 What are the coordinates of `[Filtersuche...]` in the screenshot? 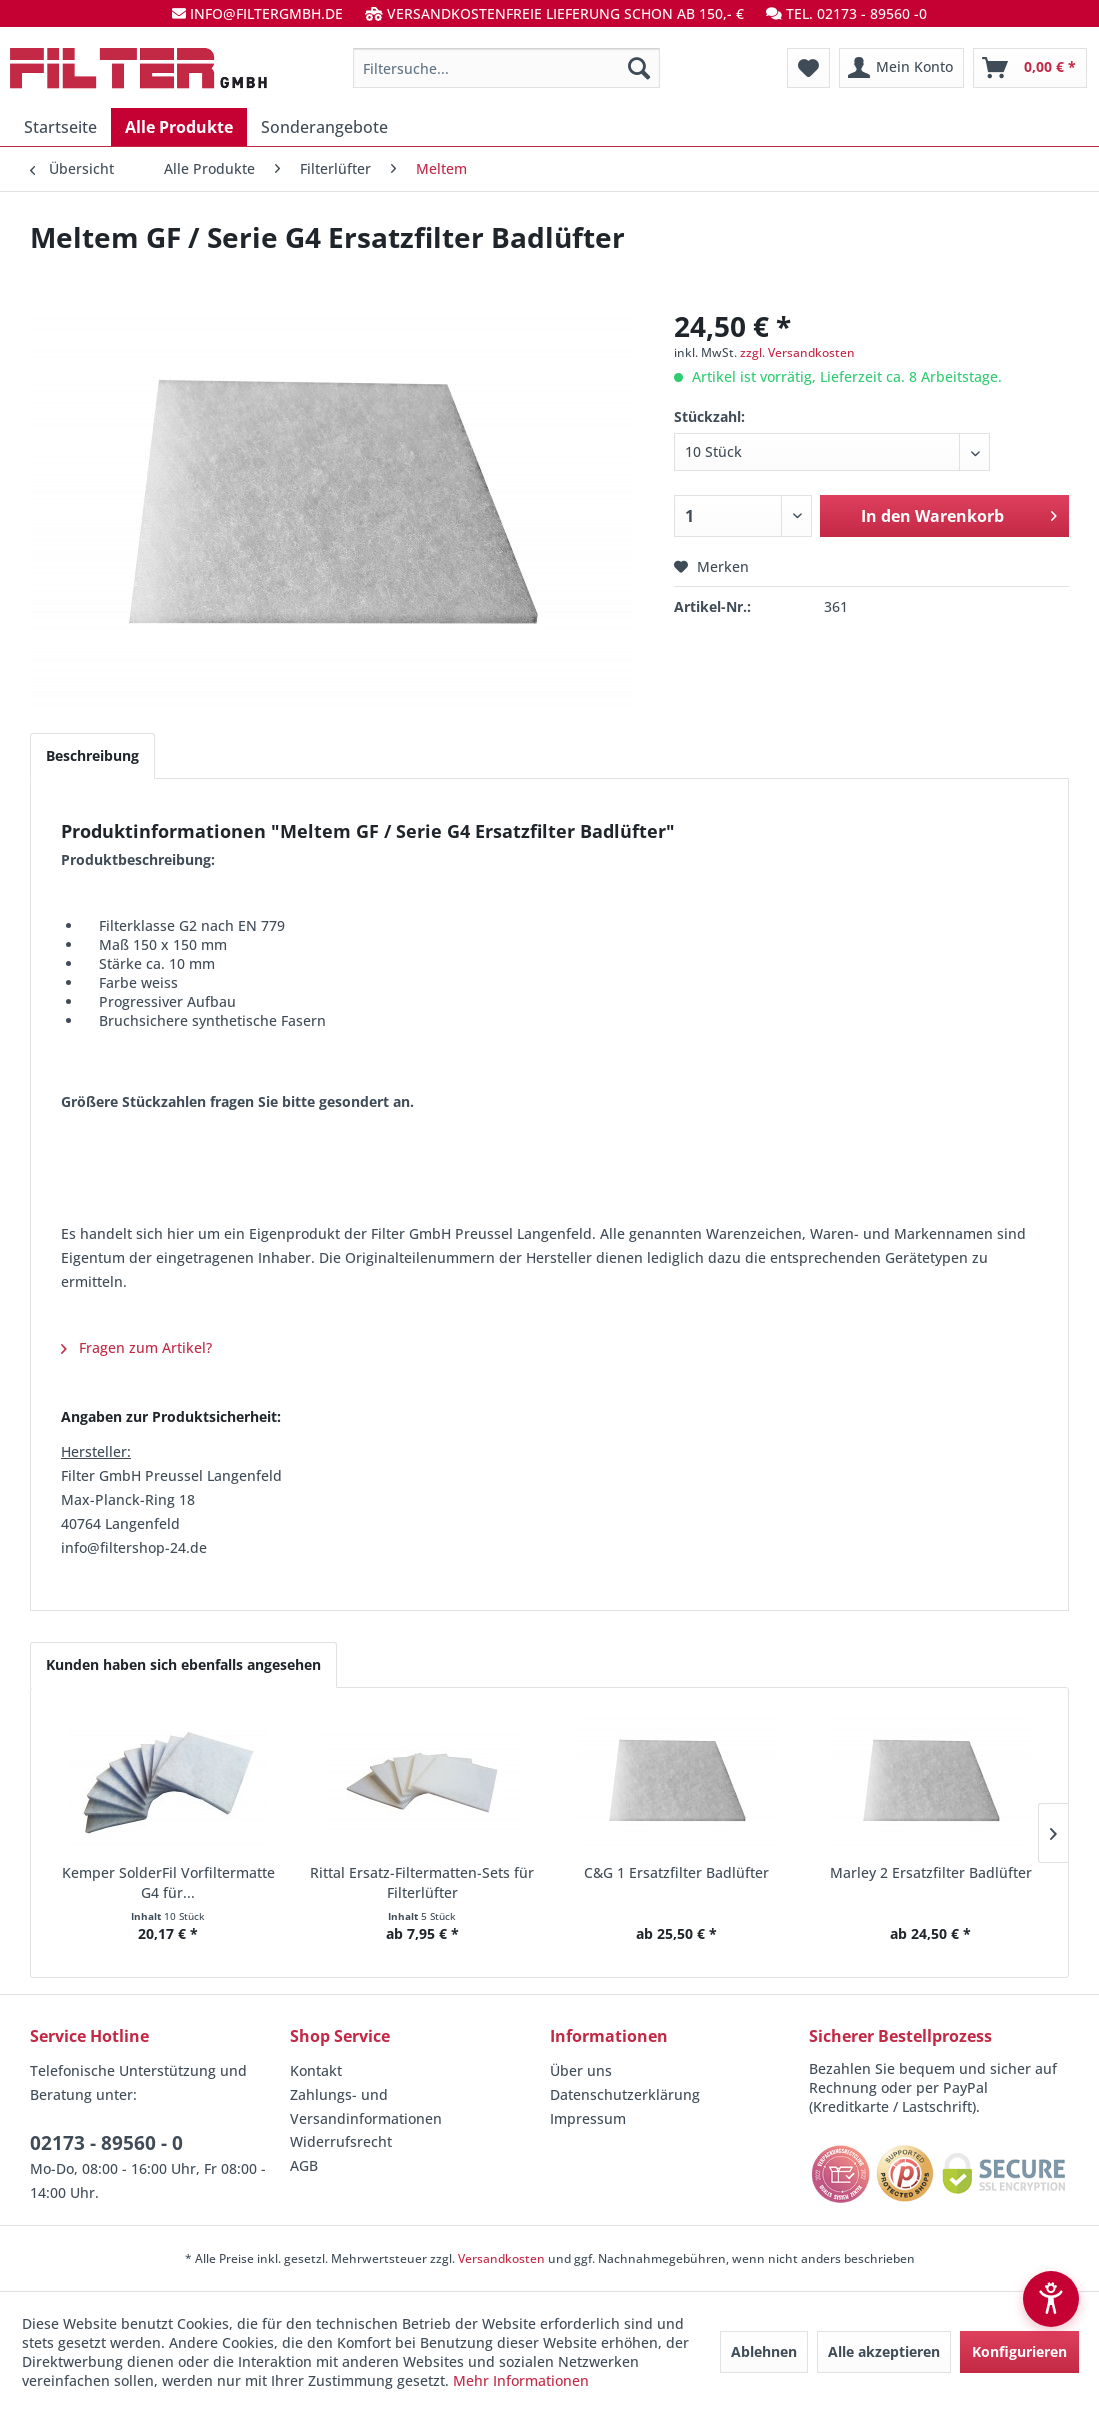 It's located at (507, 68).